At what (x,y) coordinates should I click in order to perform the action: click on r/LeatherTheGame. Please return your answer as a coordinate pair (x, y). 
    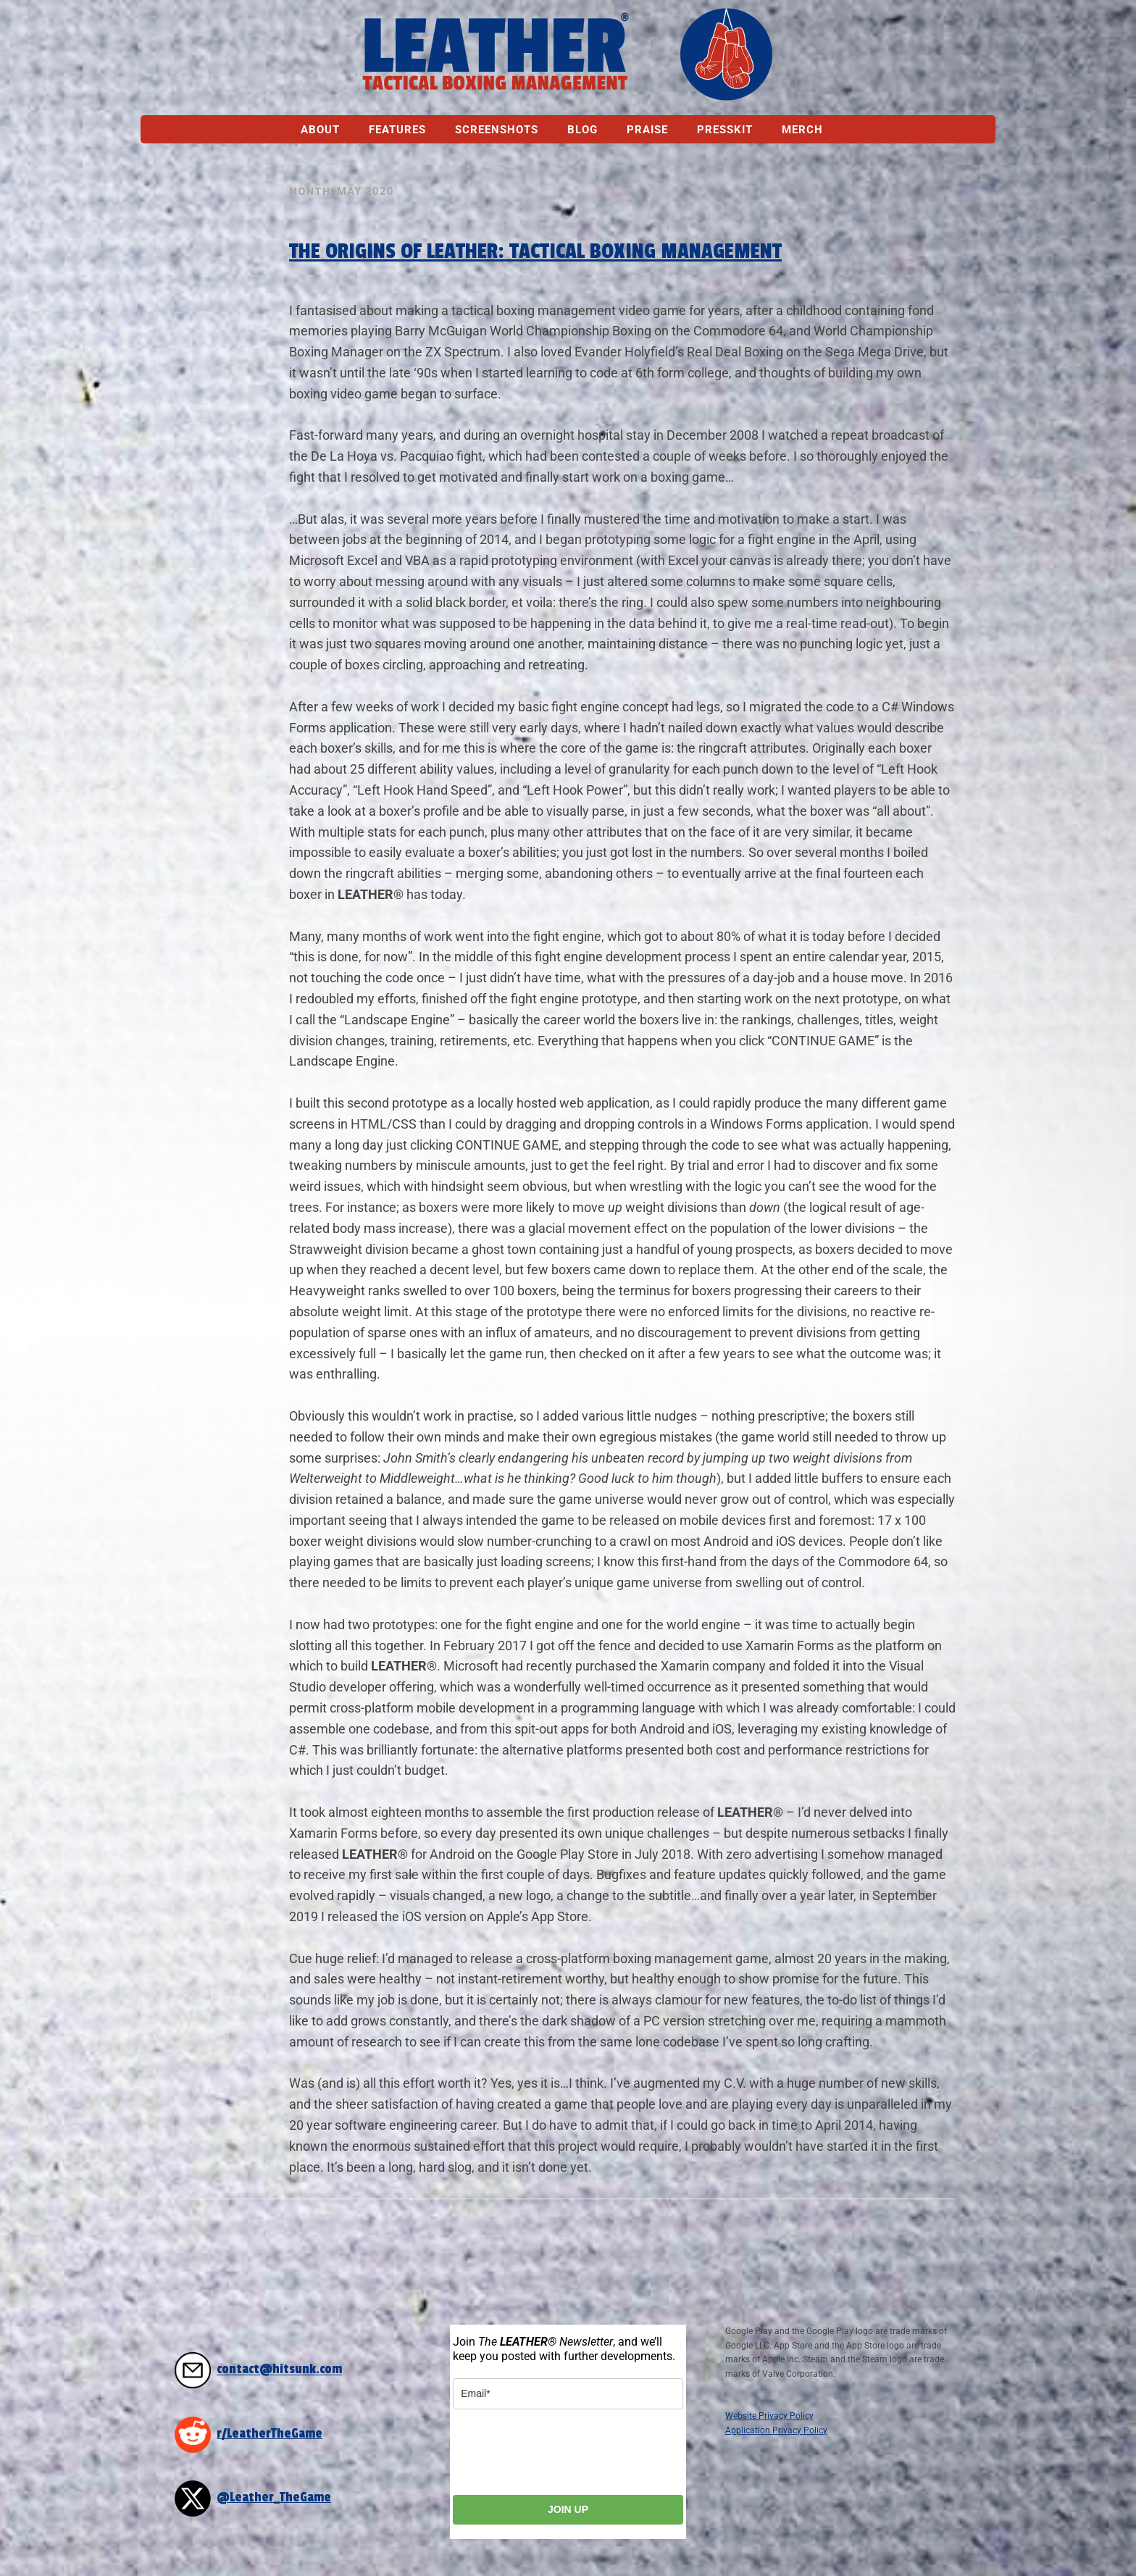
    Looking at the image, I should click on (269, 2433).